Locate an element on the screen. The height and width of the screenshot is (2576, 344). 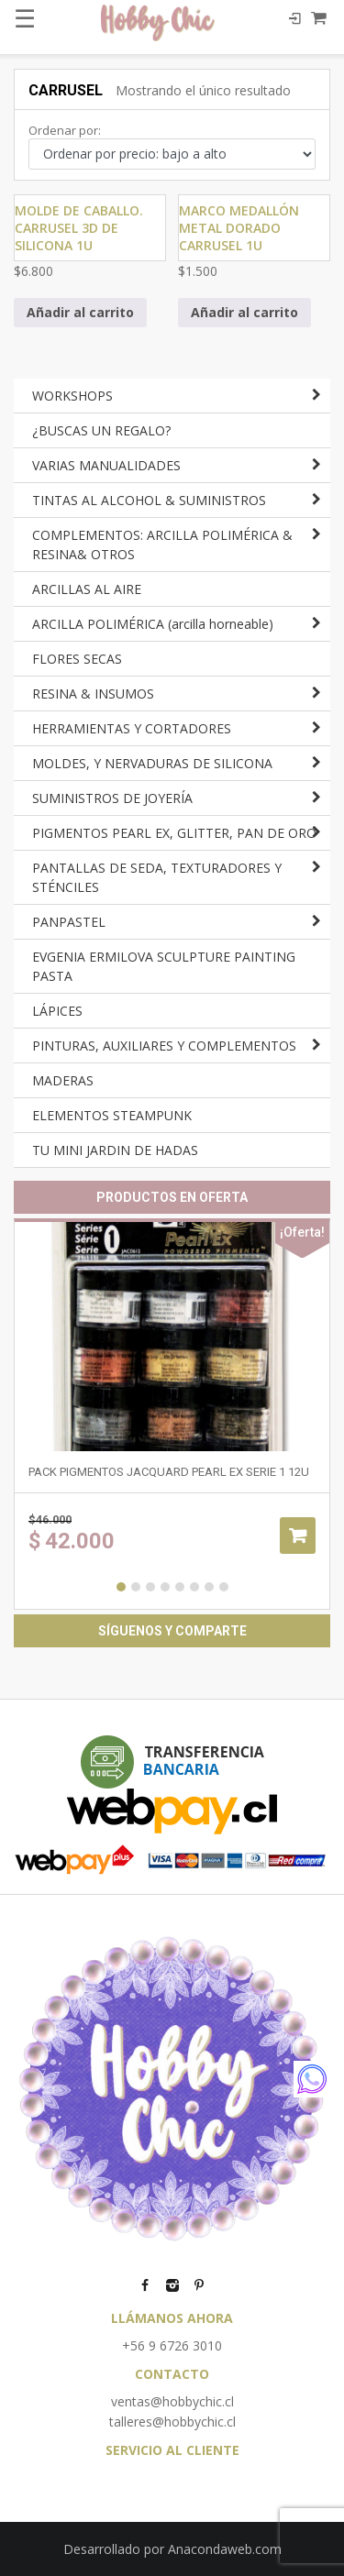
TINTAS AL ALCOHOL & SUMINISTROS is located at coordinates (149, 500).